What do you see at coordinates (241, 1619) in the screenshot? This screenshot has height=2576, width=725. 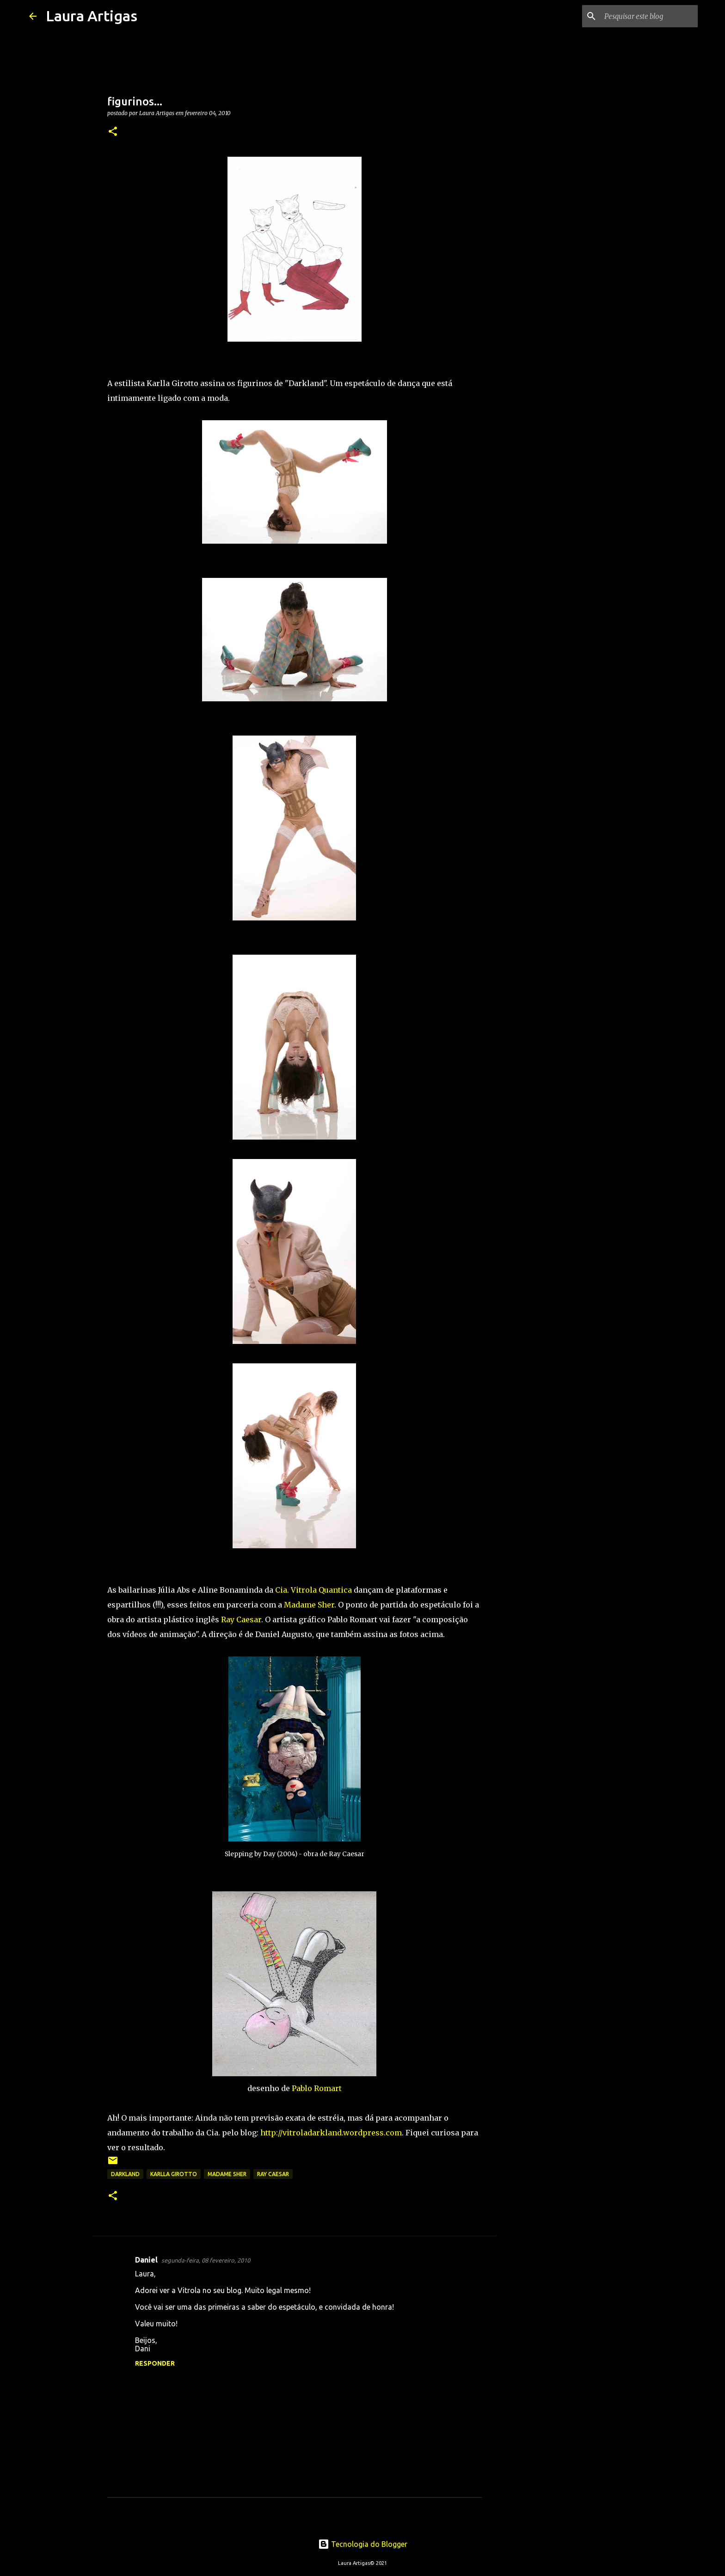 I see `Ray Caesar` at bounding box center [241, 1619].